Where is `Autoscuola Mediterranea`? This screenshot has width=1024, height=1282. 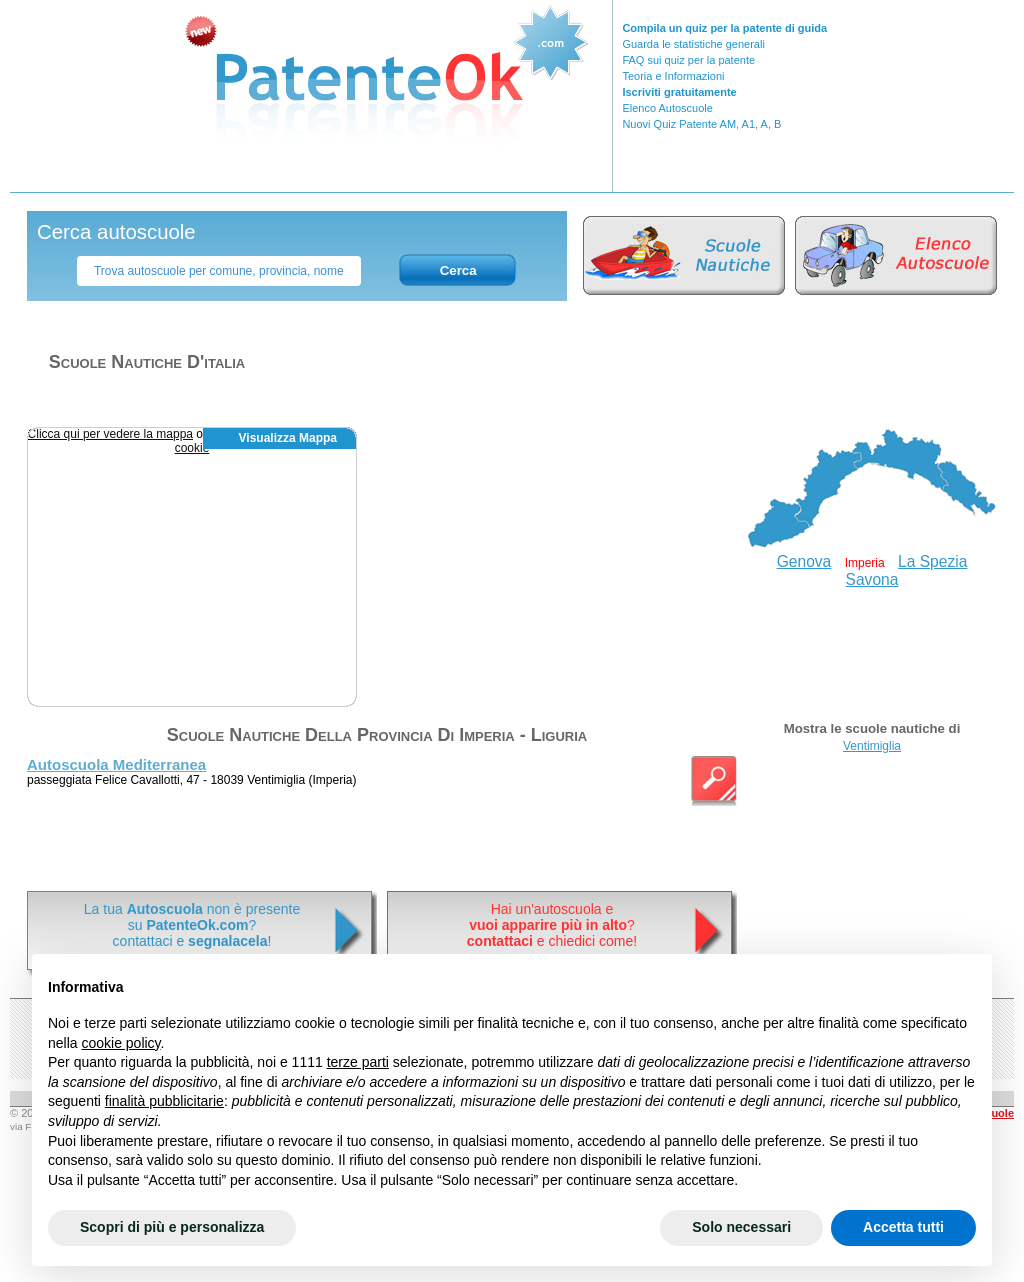
Autoscuola Mediterranea is located at coordinates (116, 764).